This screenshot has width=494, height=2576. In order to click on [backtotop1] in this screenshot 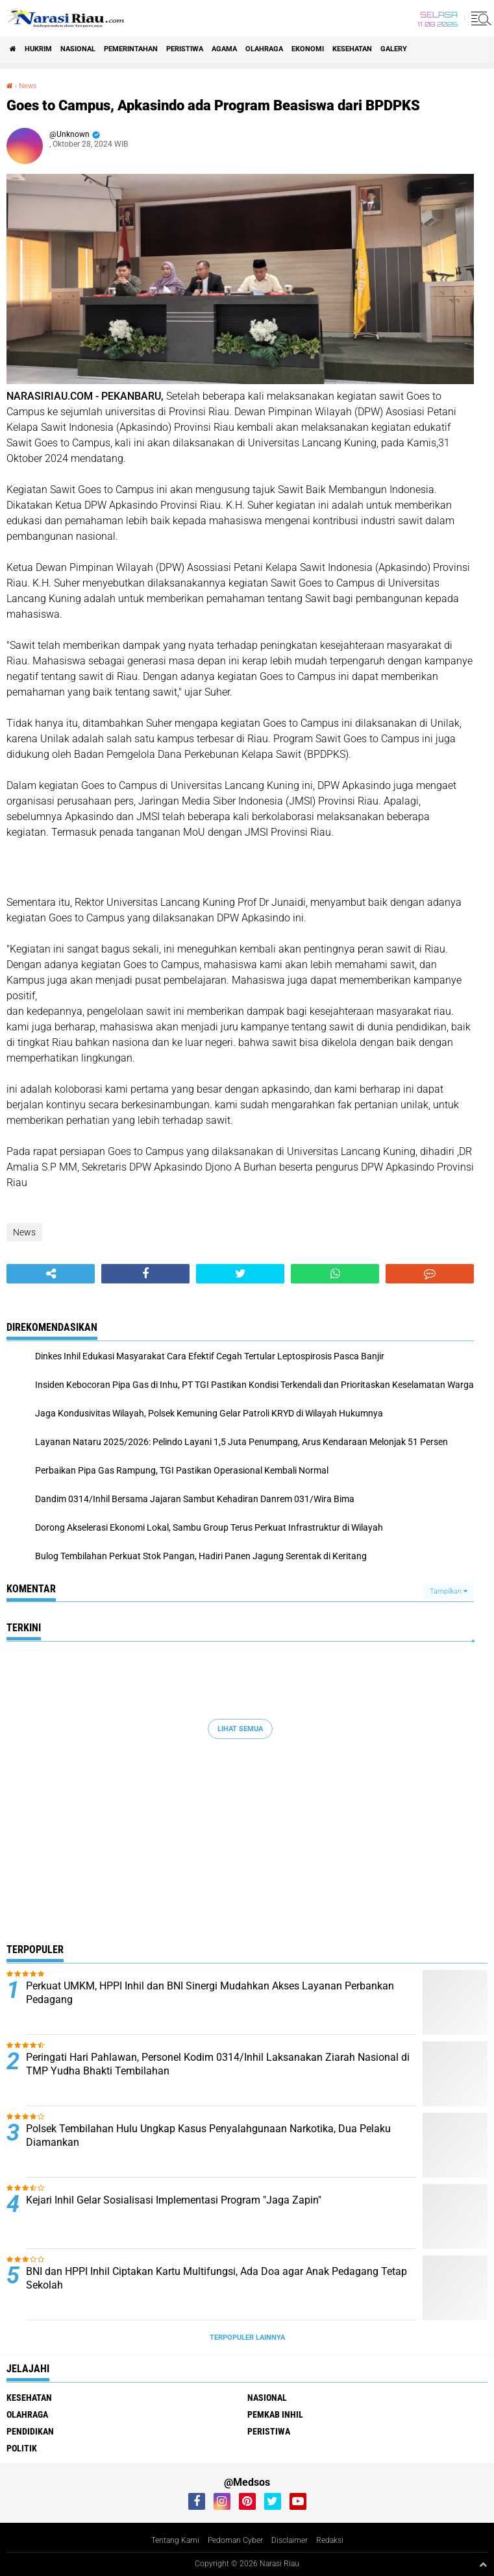, I will do `click(483, 2564)`.